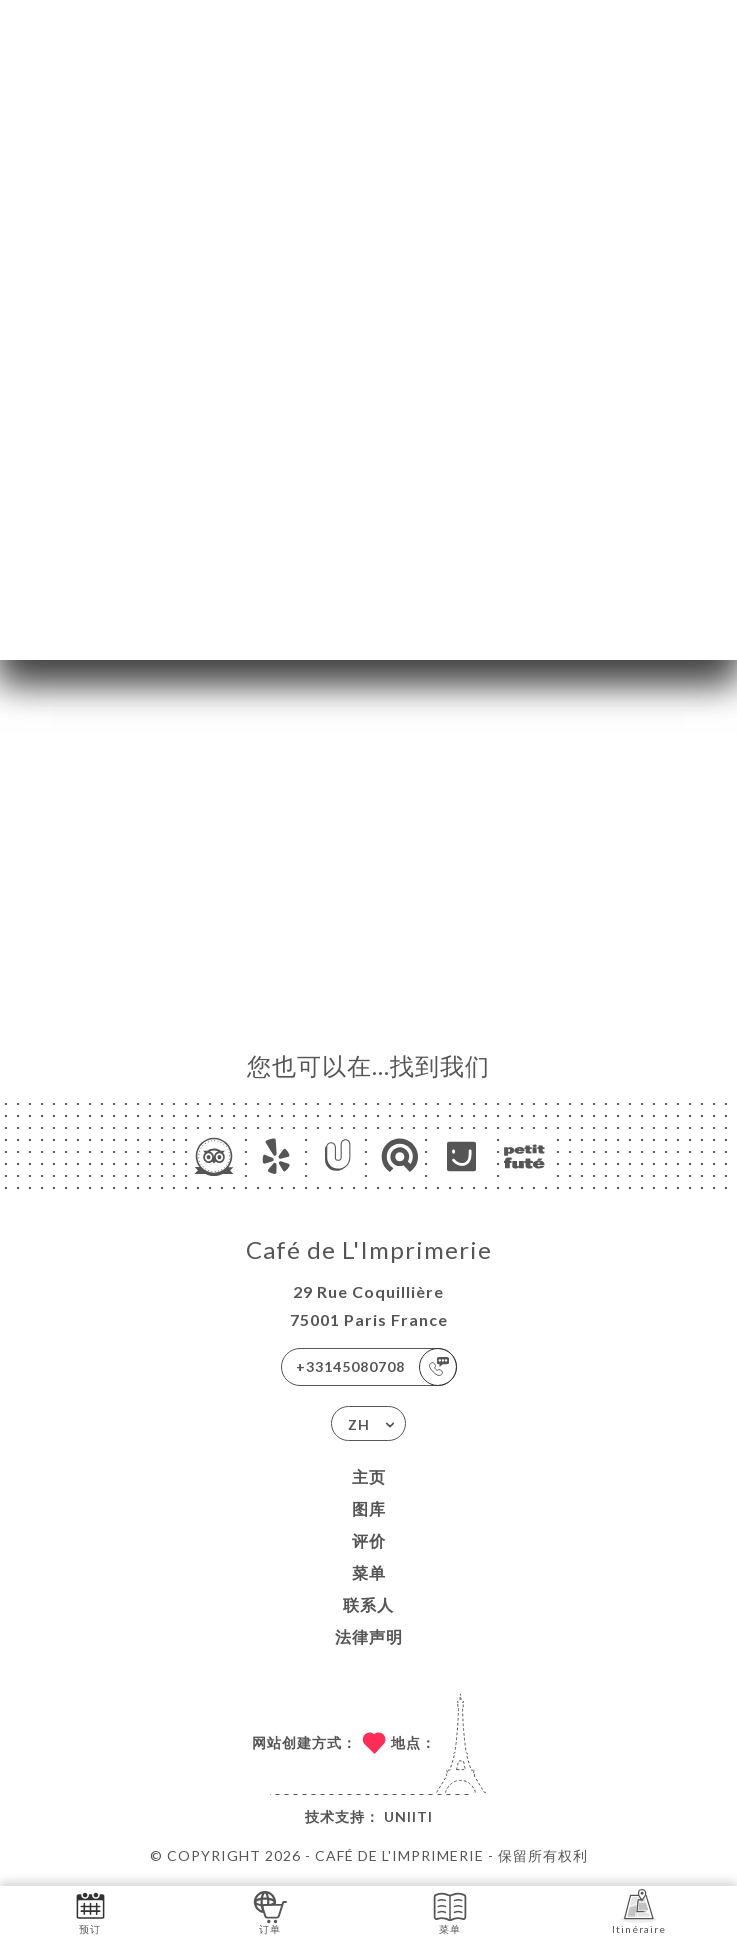 The height and width of the screenshot is (1940, 737). Describe the element at coordinates (368, 1604) in the screenshot. I see `联系人` at that location.